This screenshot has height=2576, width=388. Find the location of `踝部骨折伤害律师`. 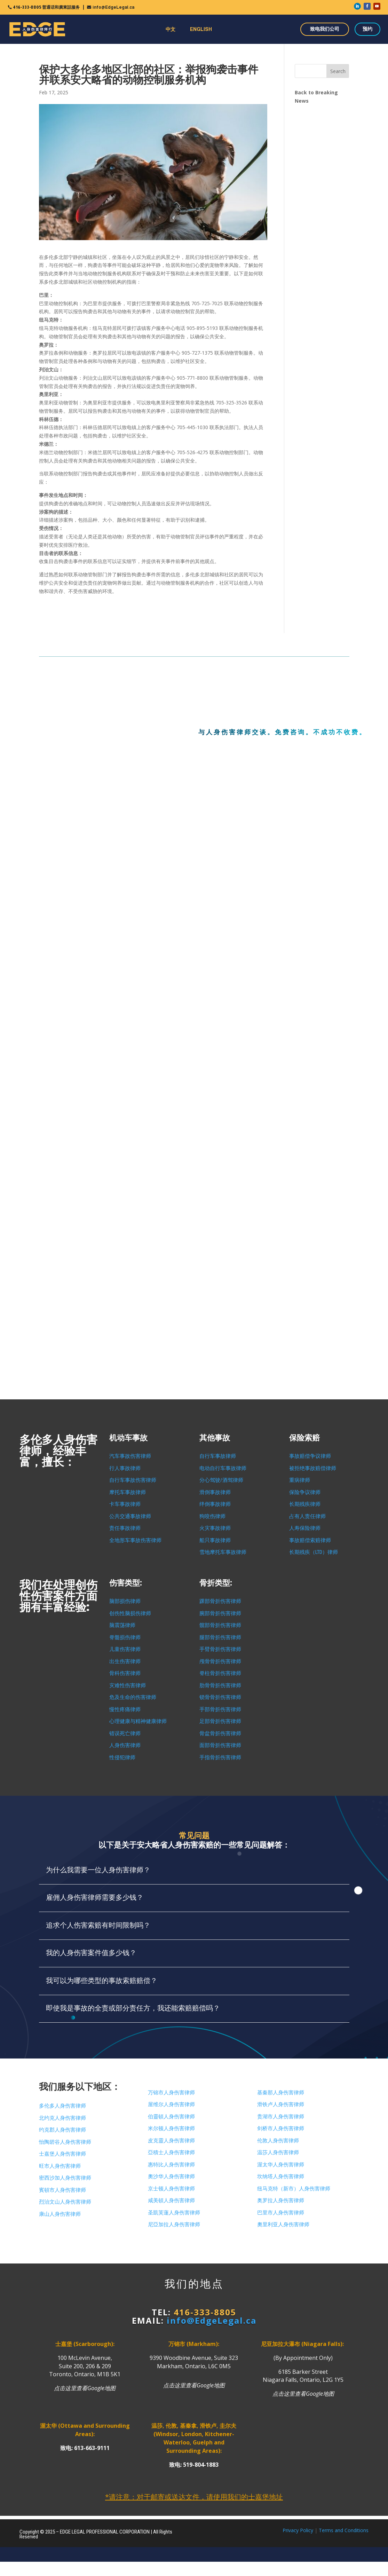

踝部骨折伤害律师 is located at coordinates (220, 1601).